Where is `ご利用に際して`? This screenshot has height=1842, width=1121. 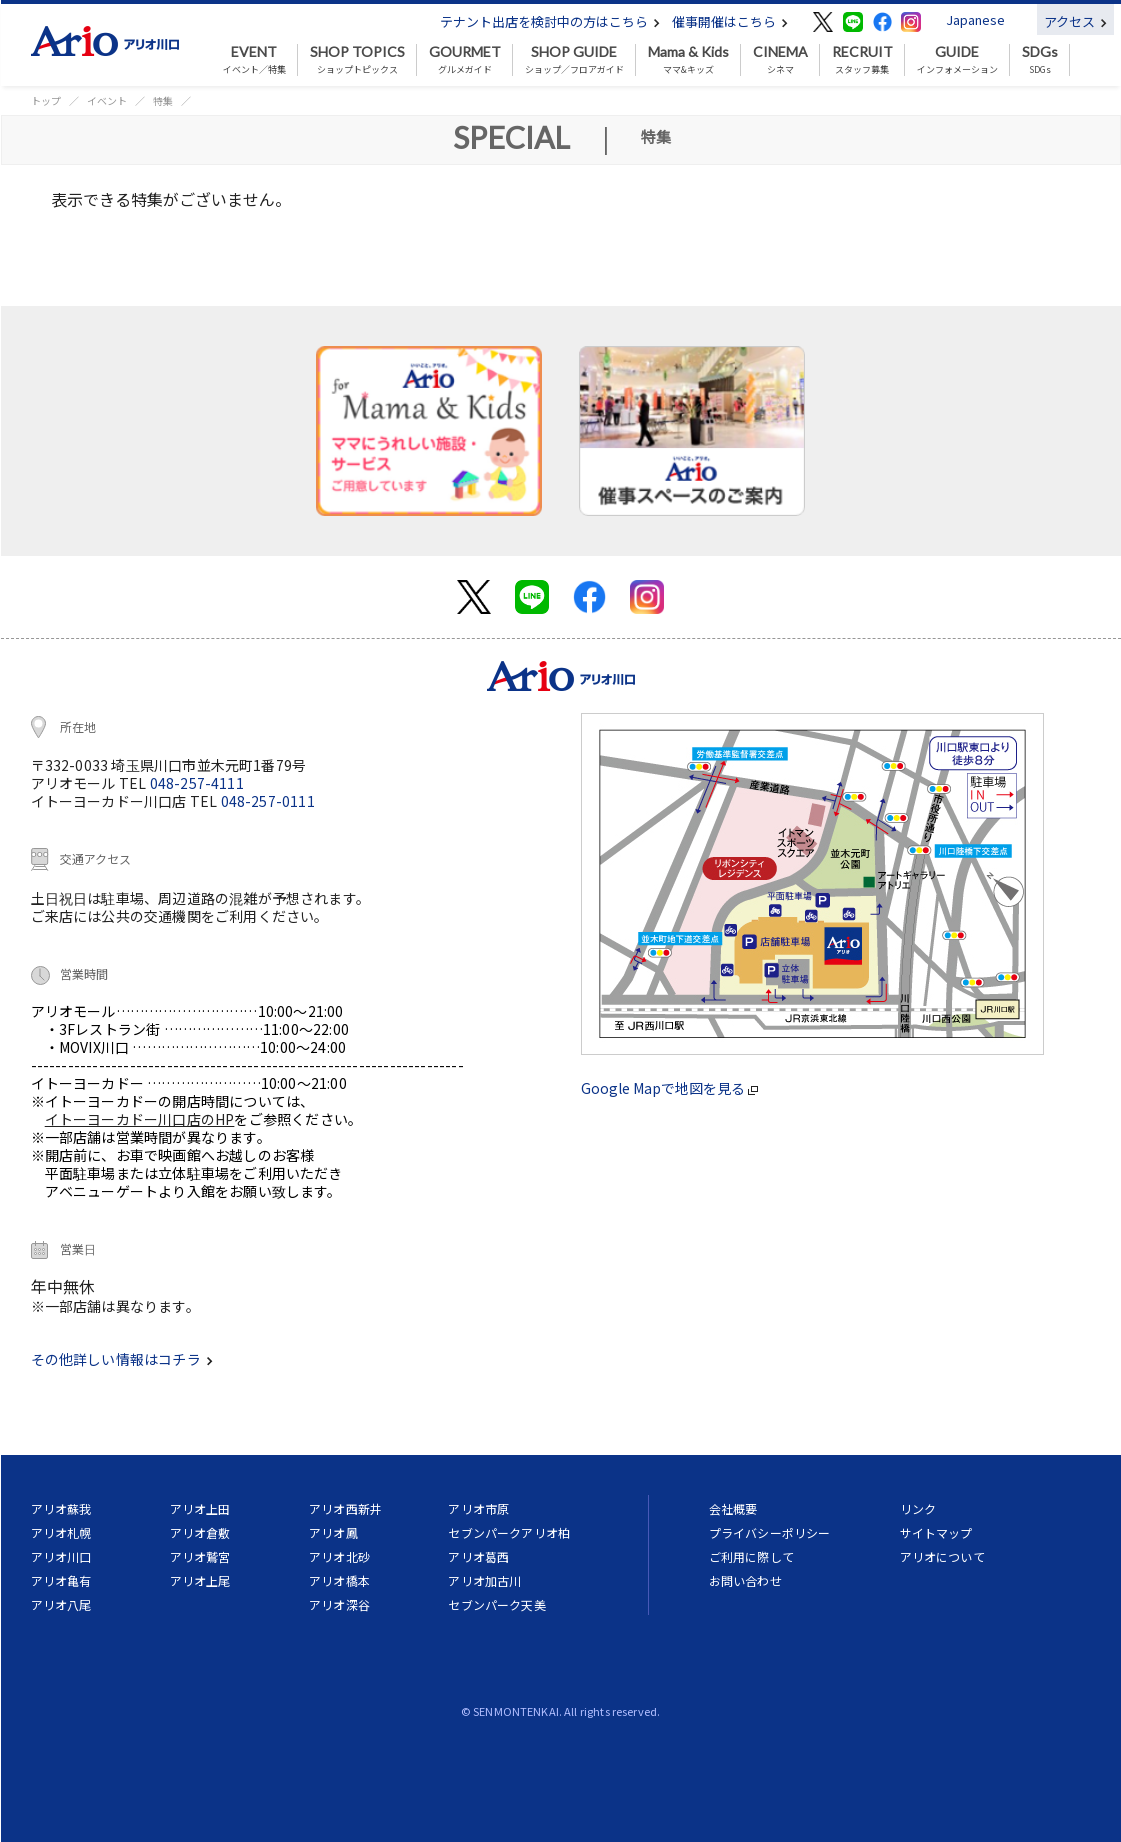
ご利用に際して is located at coordinates (751, 1556).